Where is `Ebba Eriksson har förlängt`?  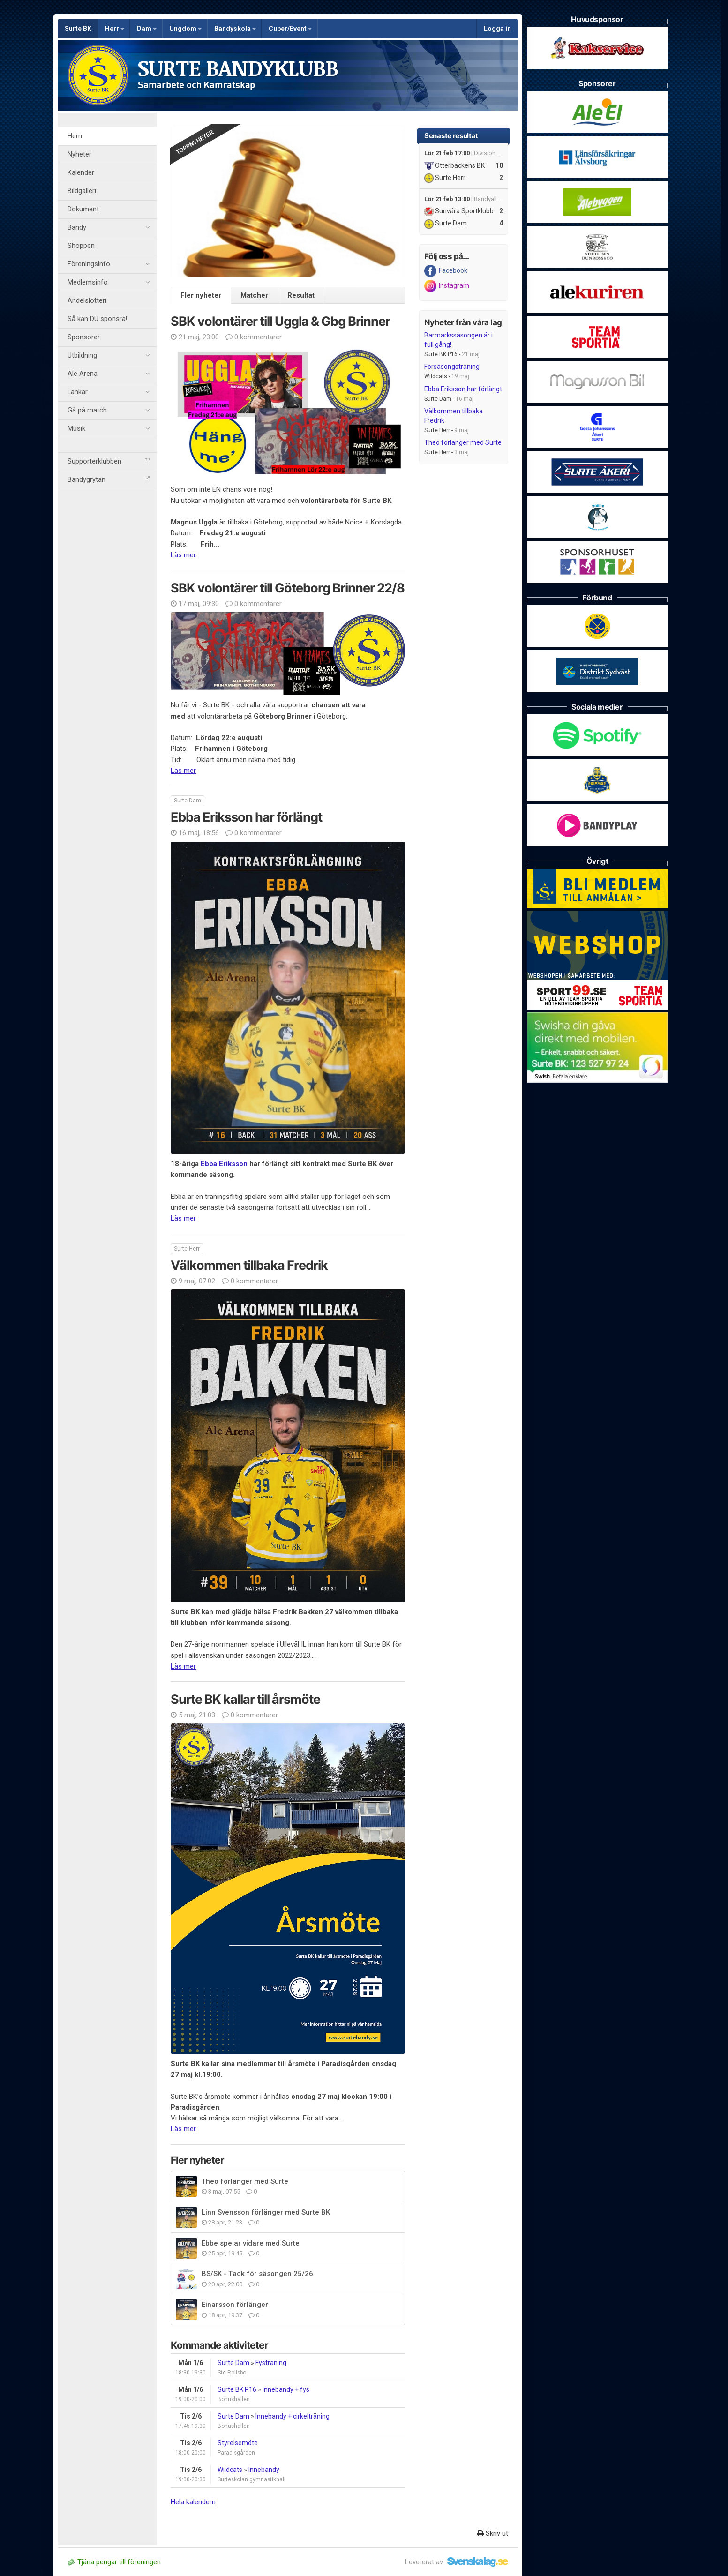
Ebba Eriksson har förlängt is located at coordinates (463, 389).